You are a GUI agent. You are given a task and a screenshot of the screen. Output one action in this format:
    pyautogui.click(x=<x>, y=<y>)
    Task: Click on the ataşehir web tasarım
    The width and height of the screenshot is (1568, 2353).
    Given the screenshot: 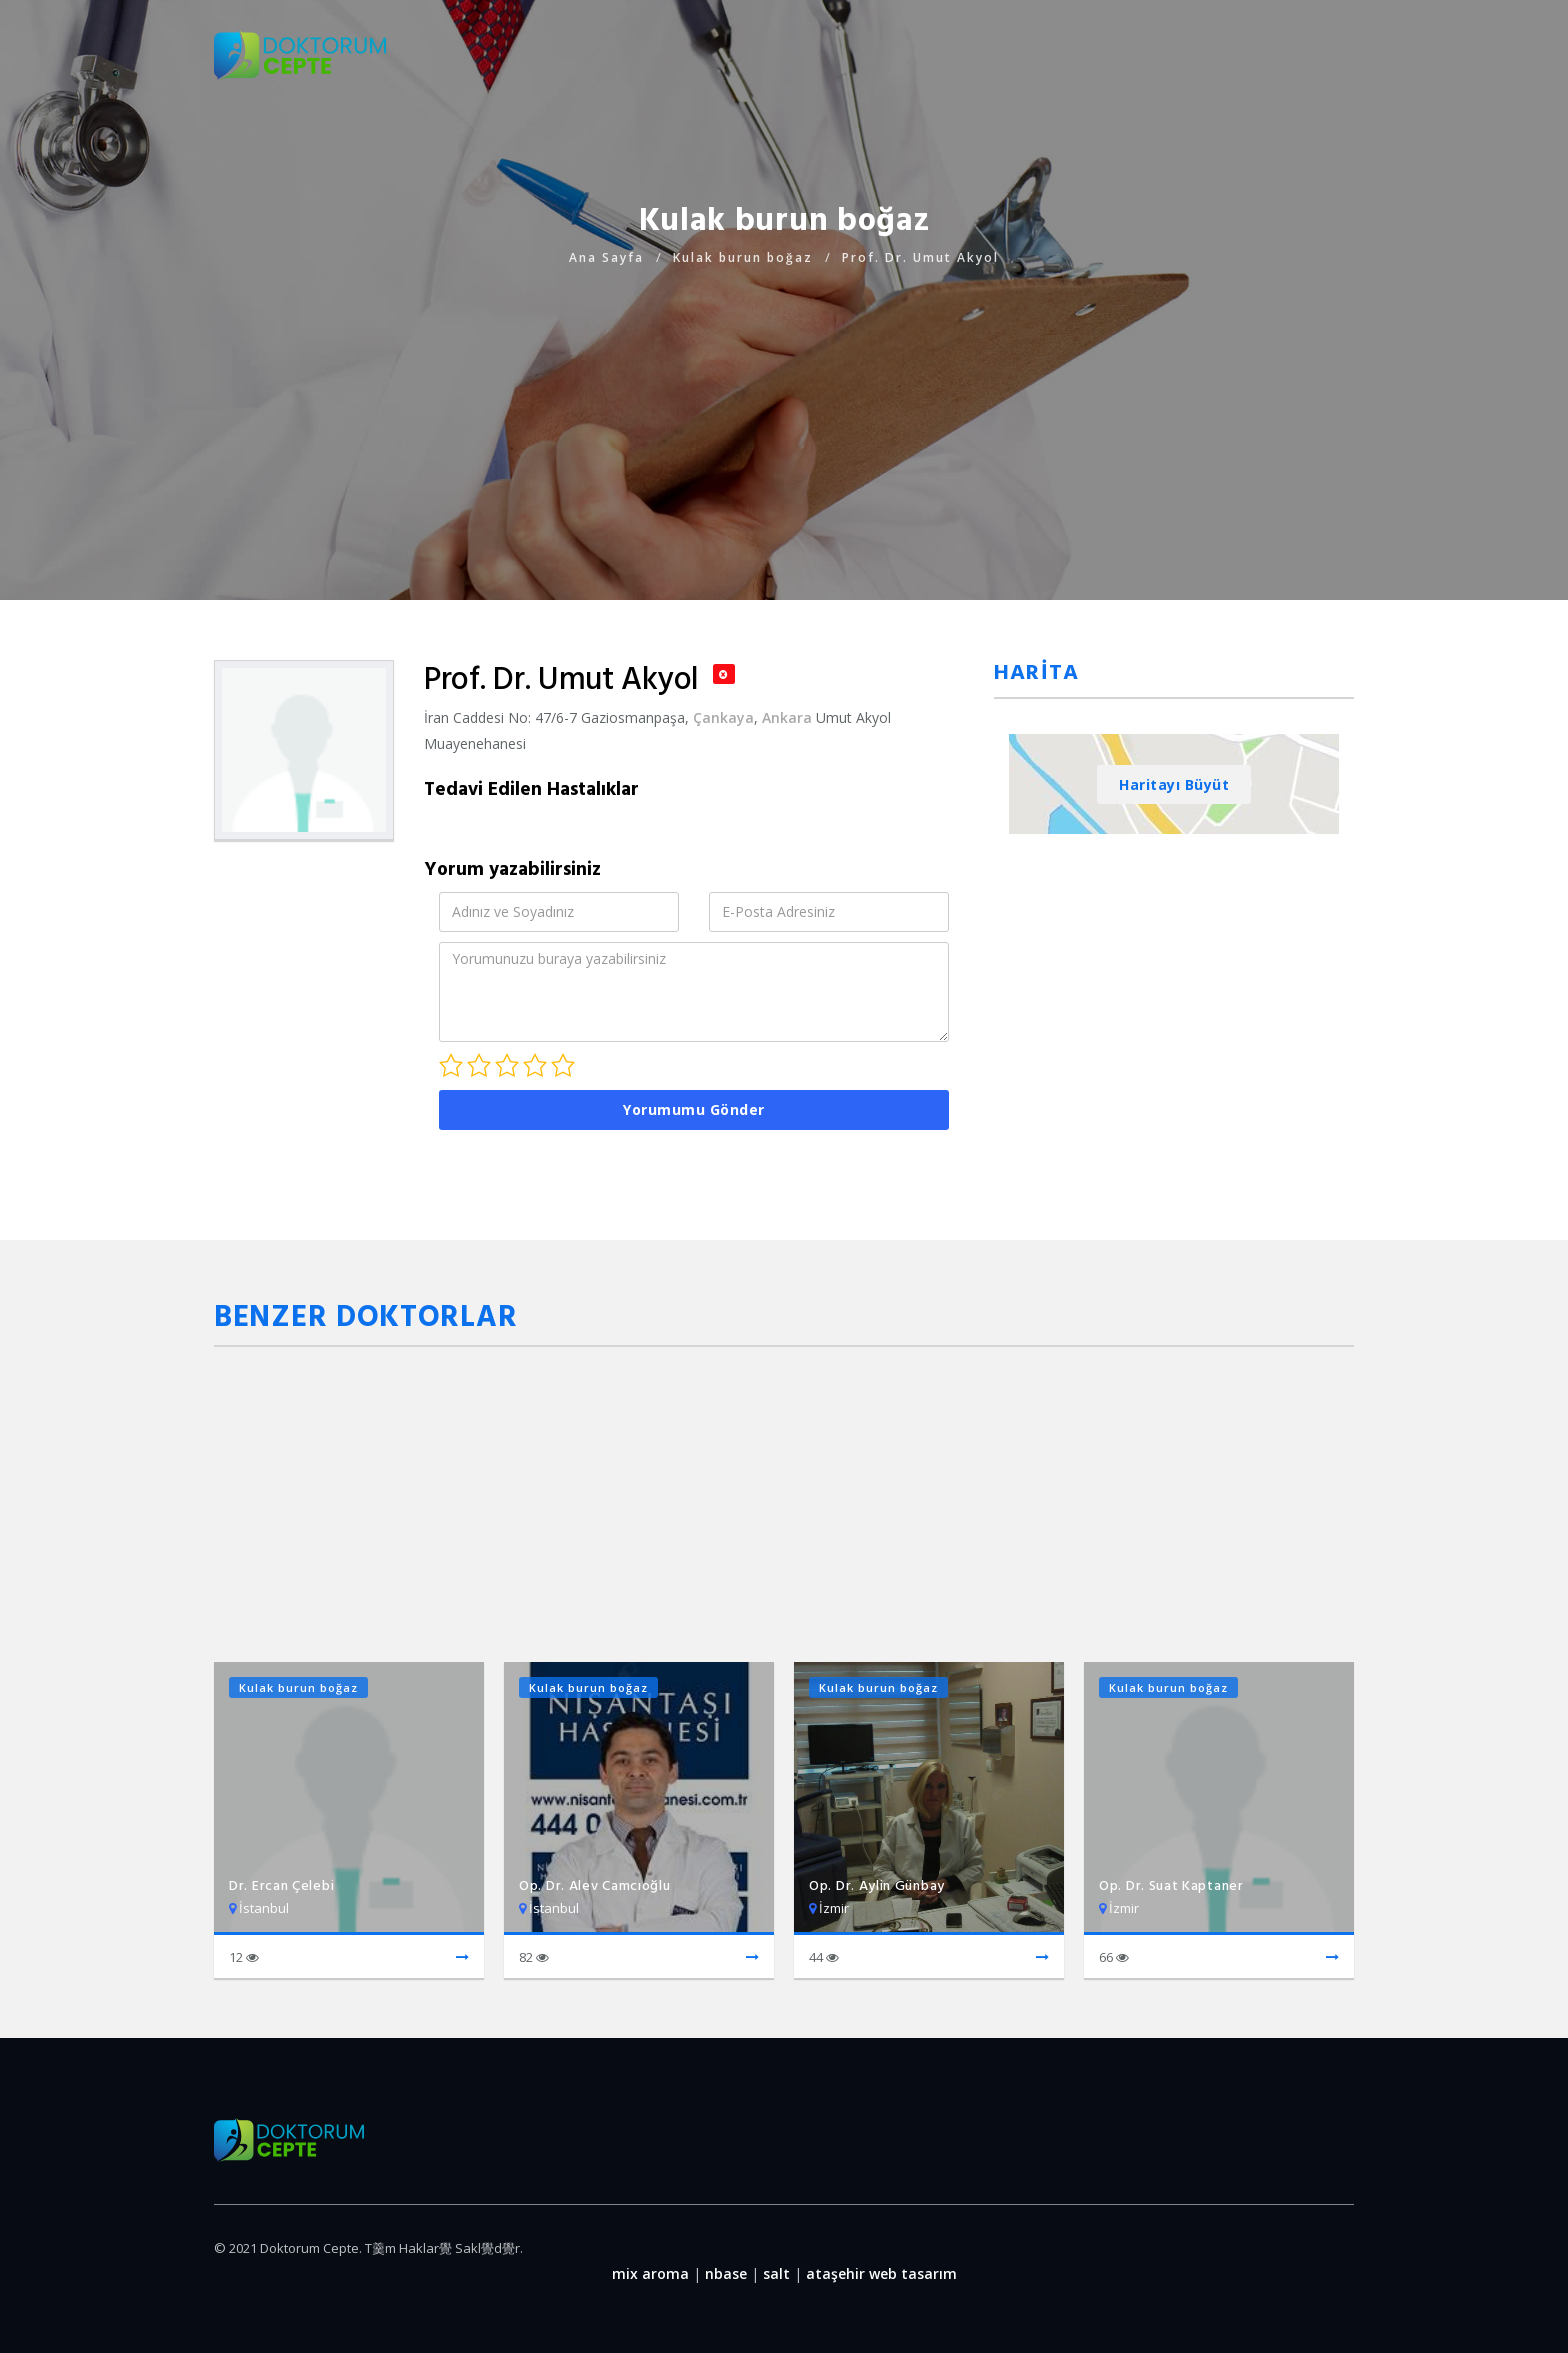 What is the action you would take?
    pyautogui.click(x=881, y=2273)
    